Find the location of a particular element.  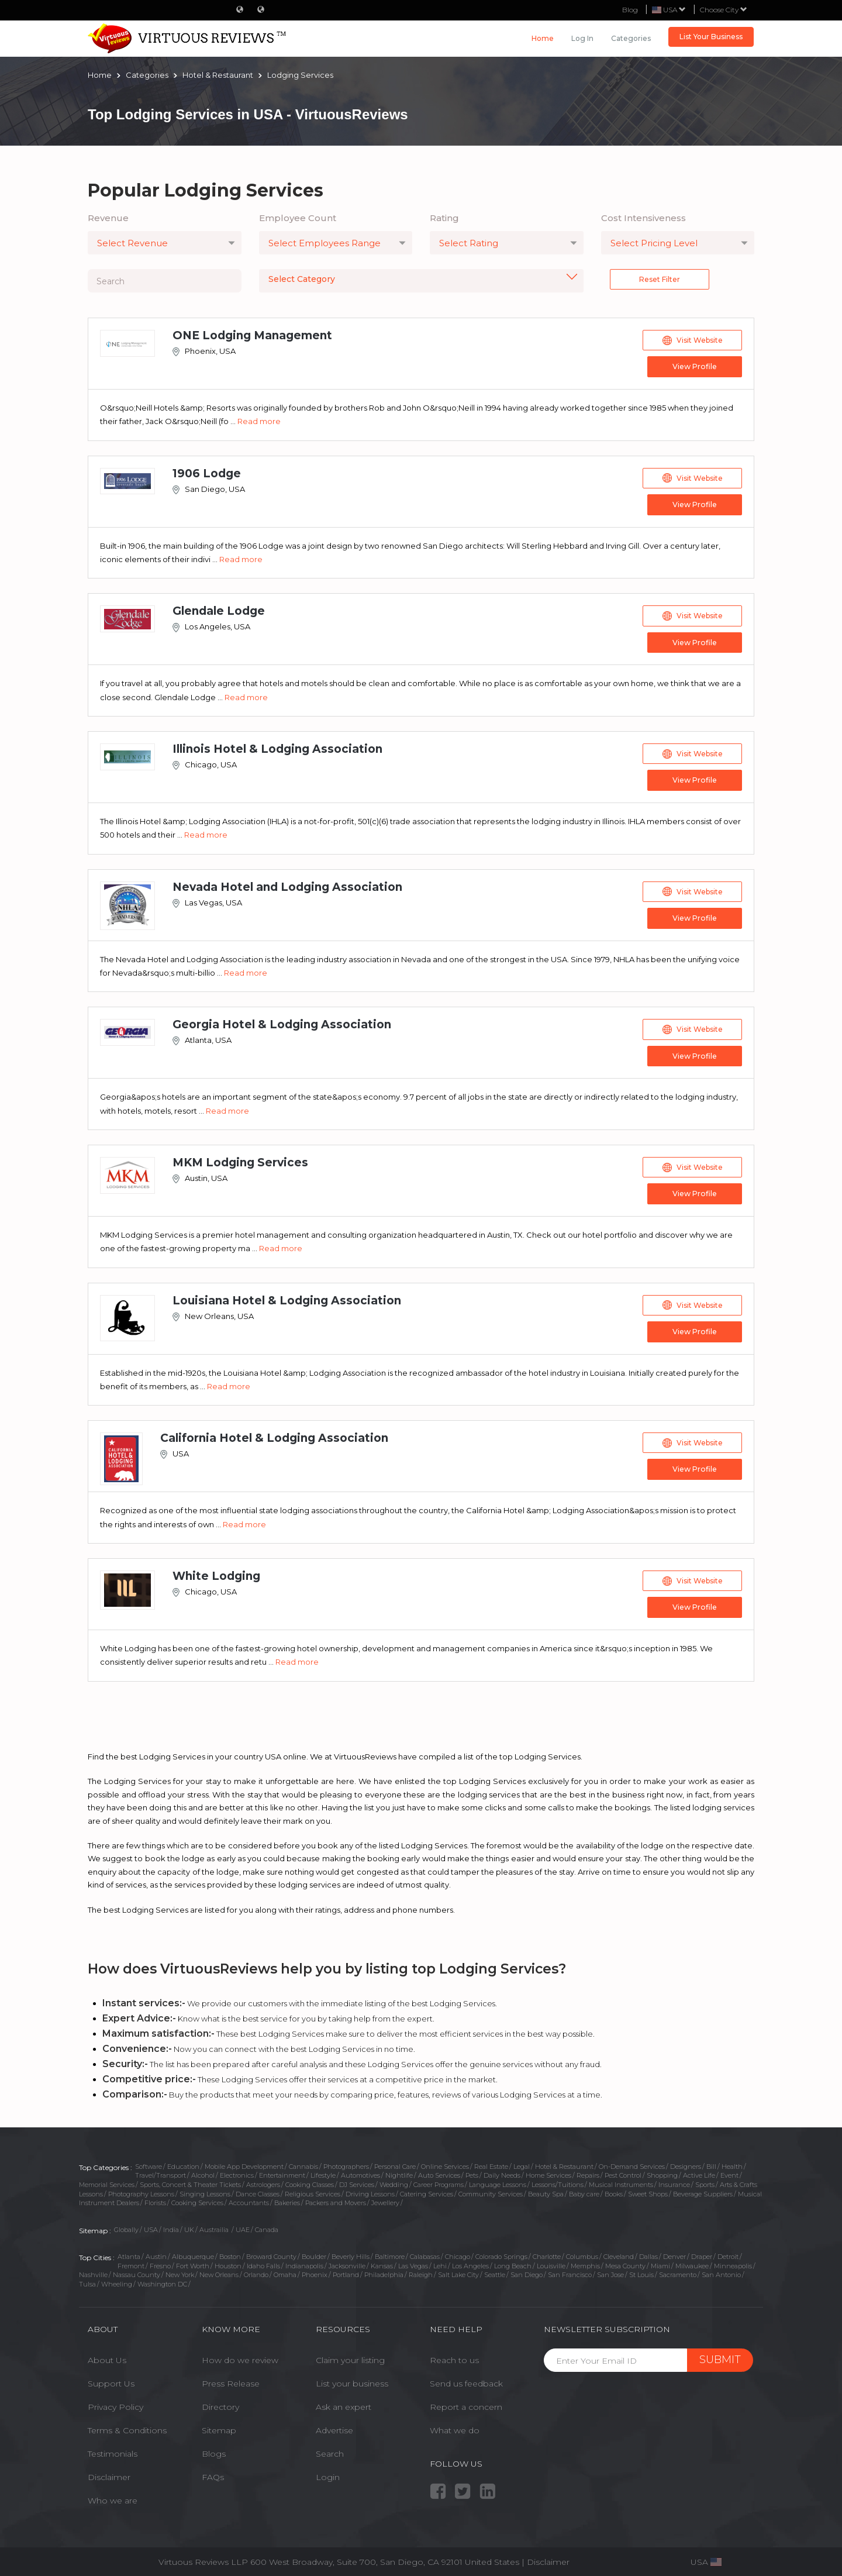

Beverage Suppliers is located at coordinates (703, 2190).